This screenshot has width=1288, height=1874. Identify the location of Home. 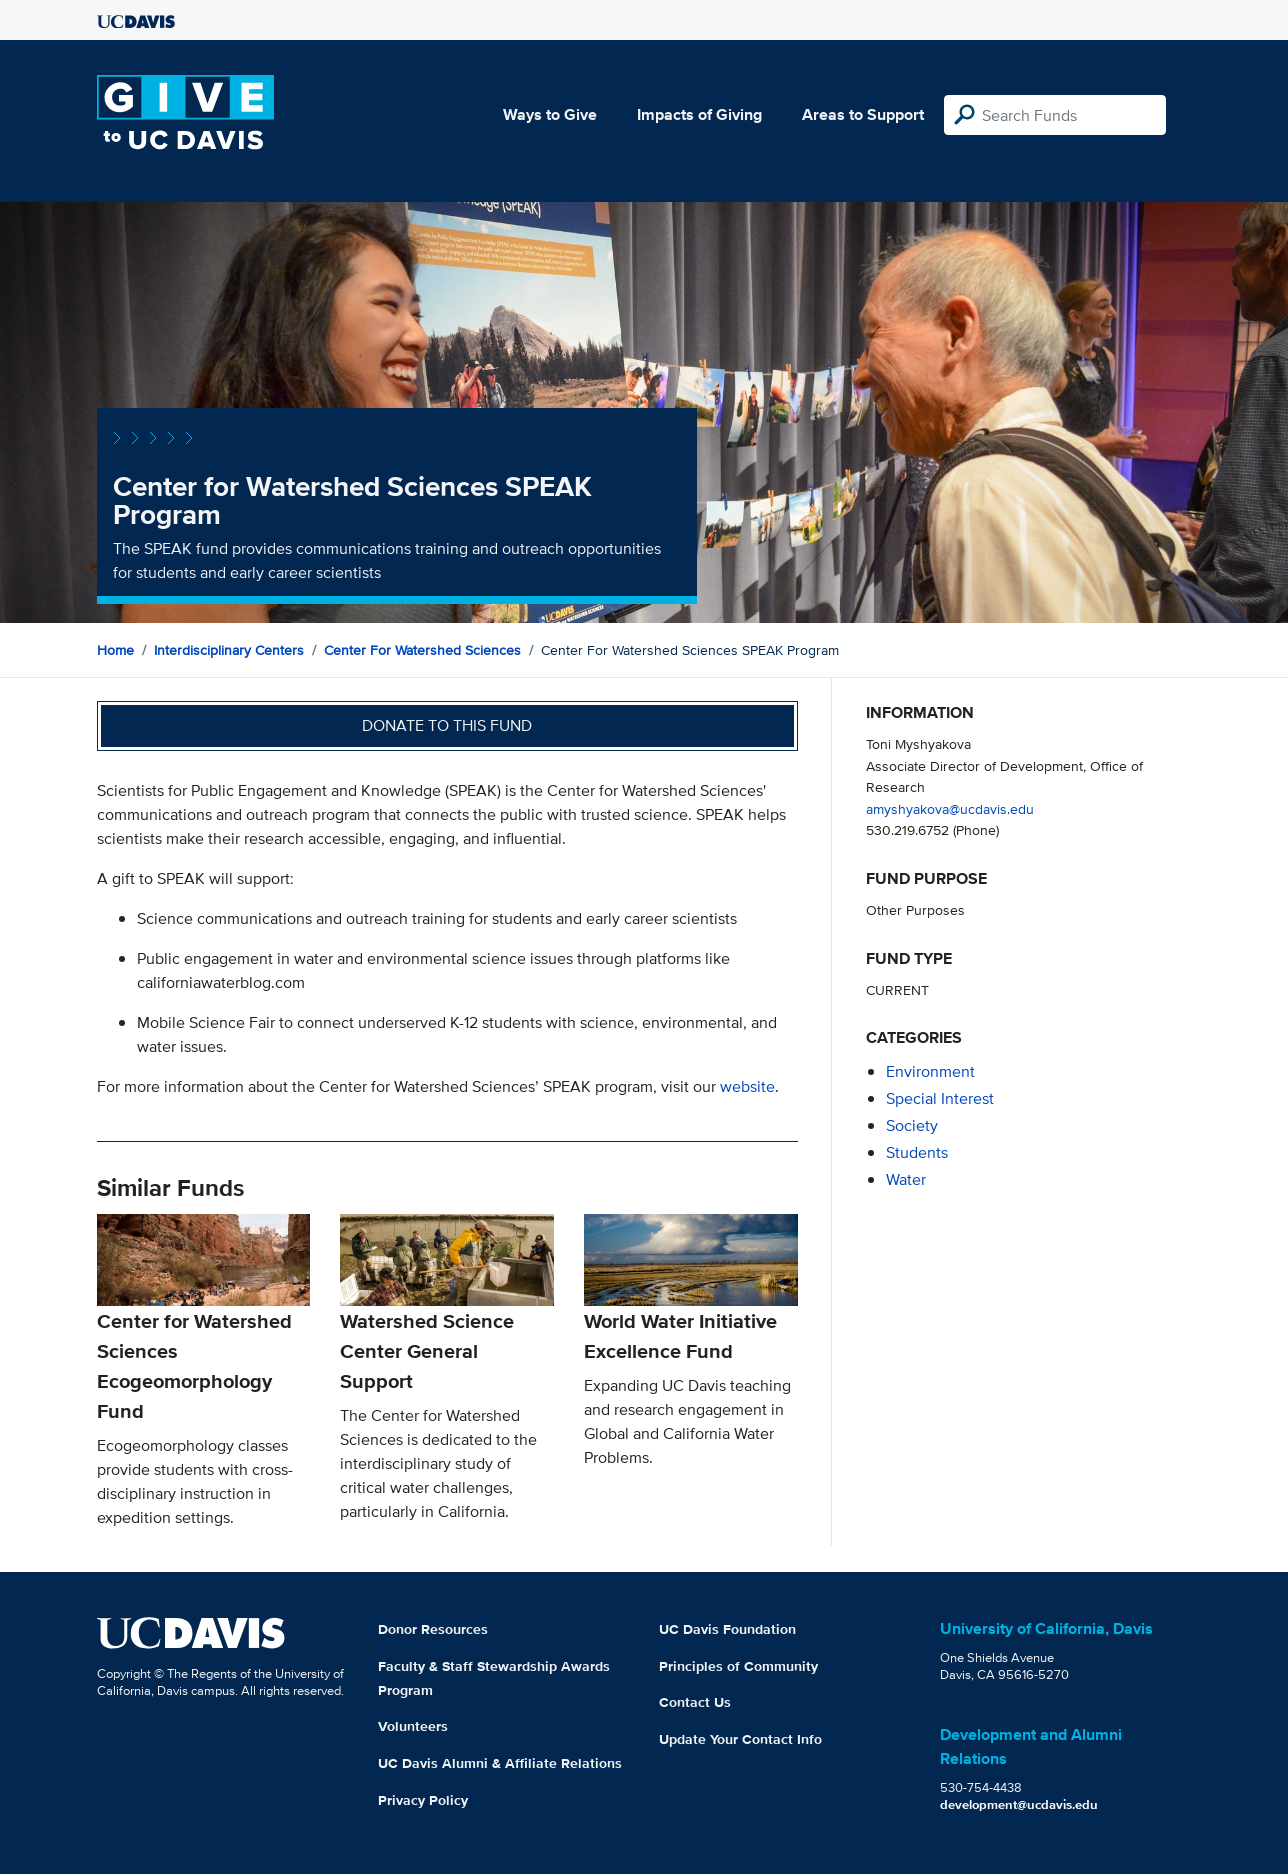
(115, 650).